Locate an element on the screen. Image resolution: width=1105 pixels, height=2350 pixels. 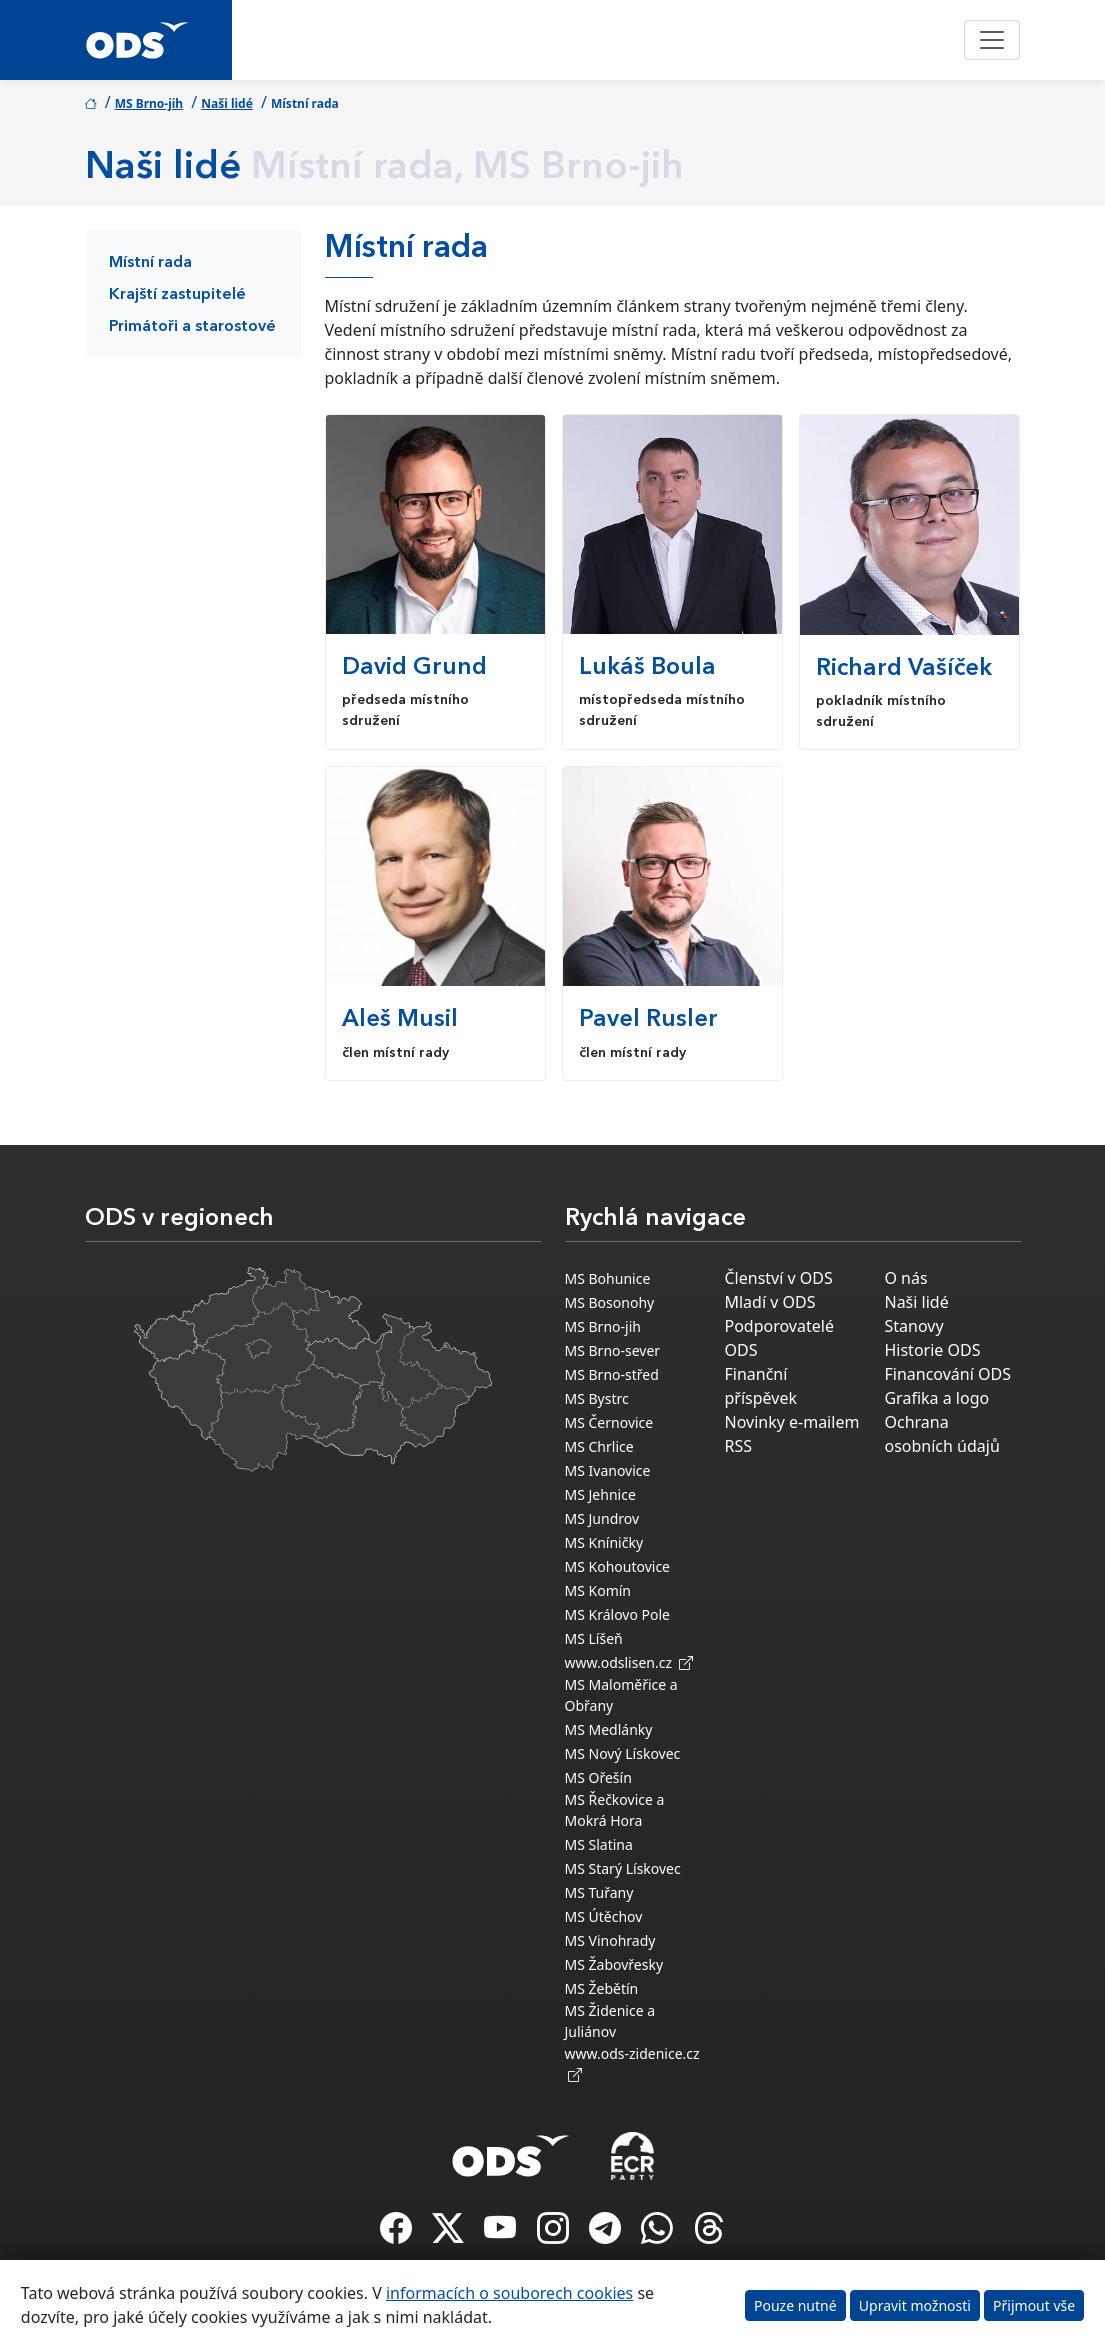
RSS is located at coordinates (738, 1446).